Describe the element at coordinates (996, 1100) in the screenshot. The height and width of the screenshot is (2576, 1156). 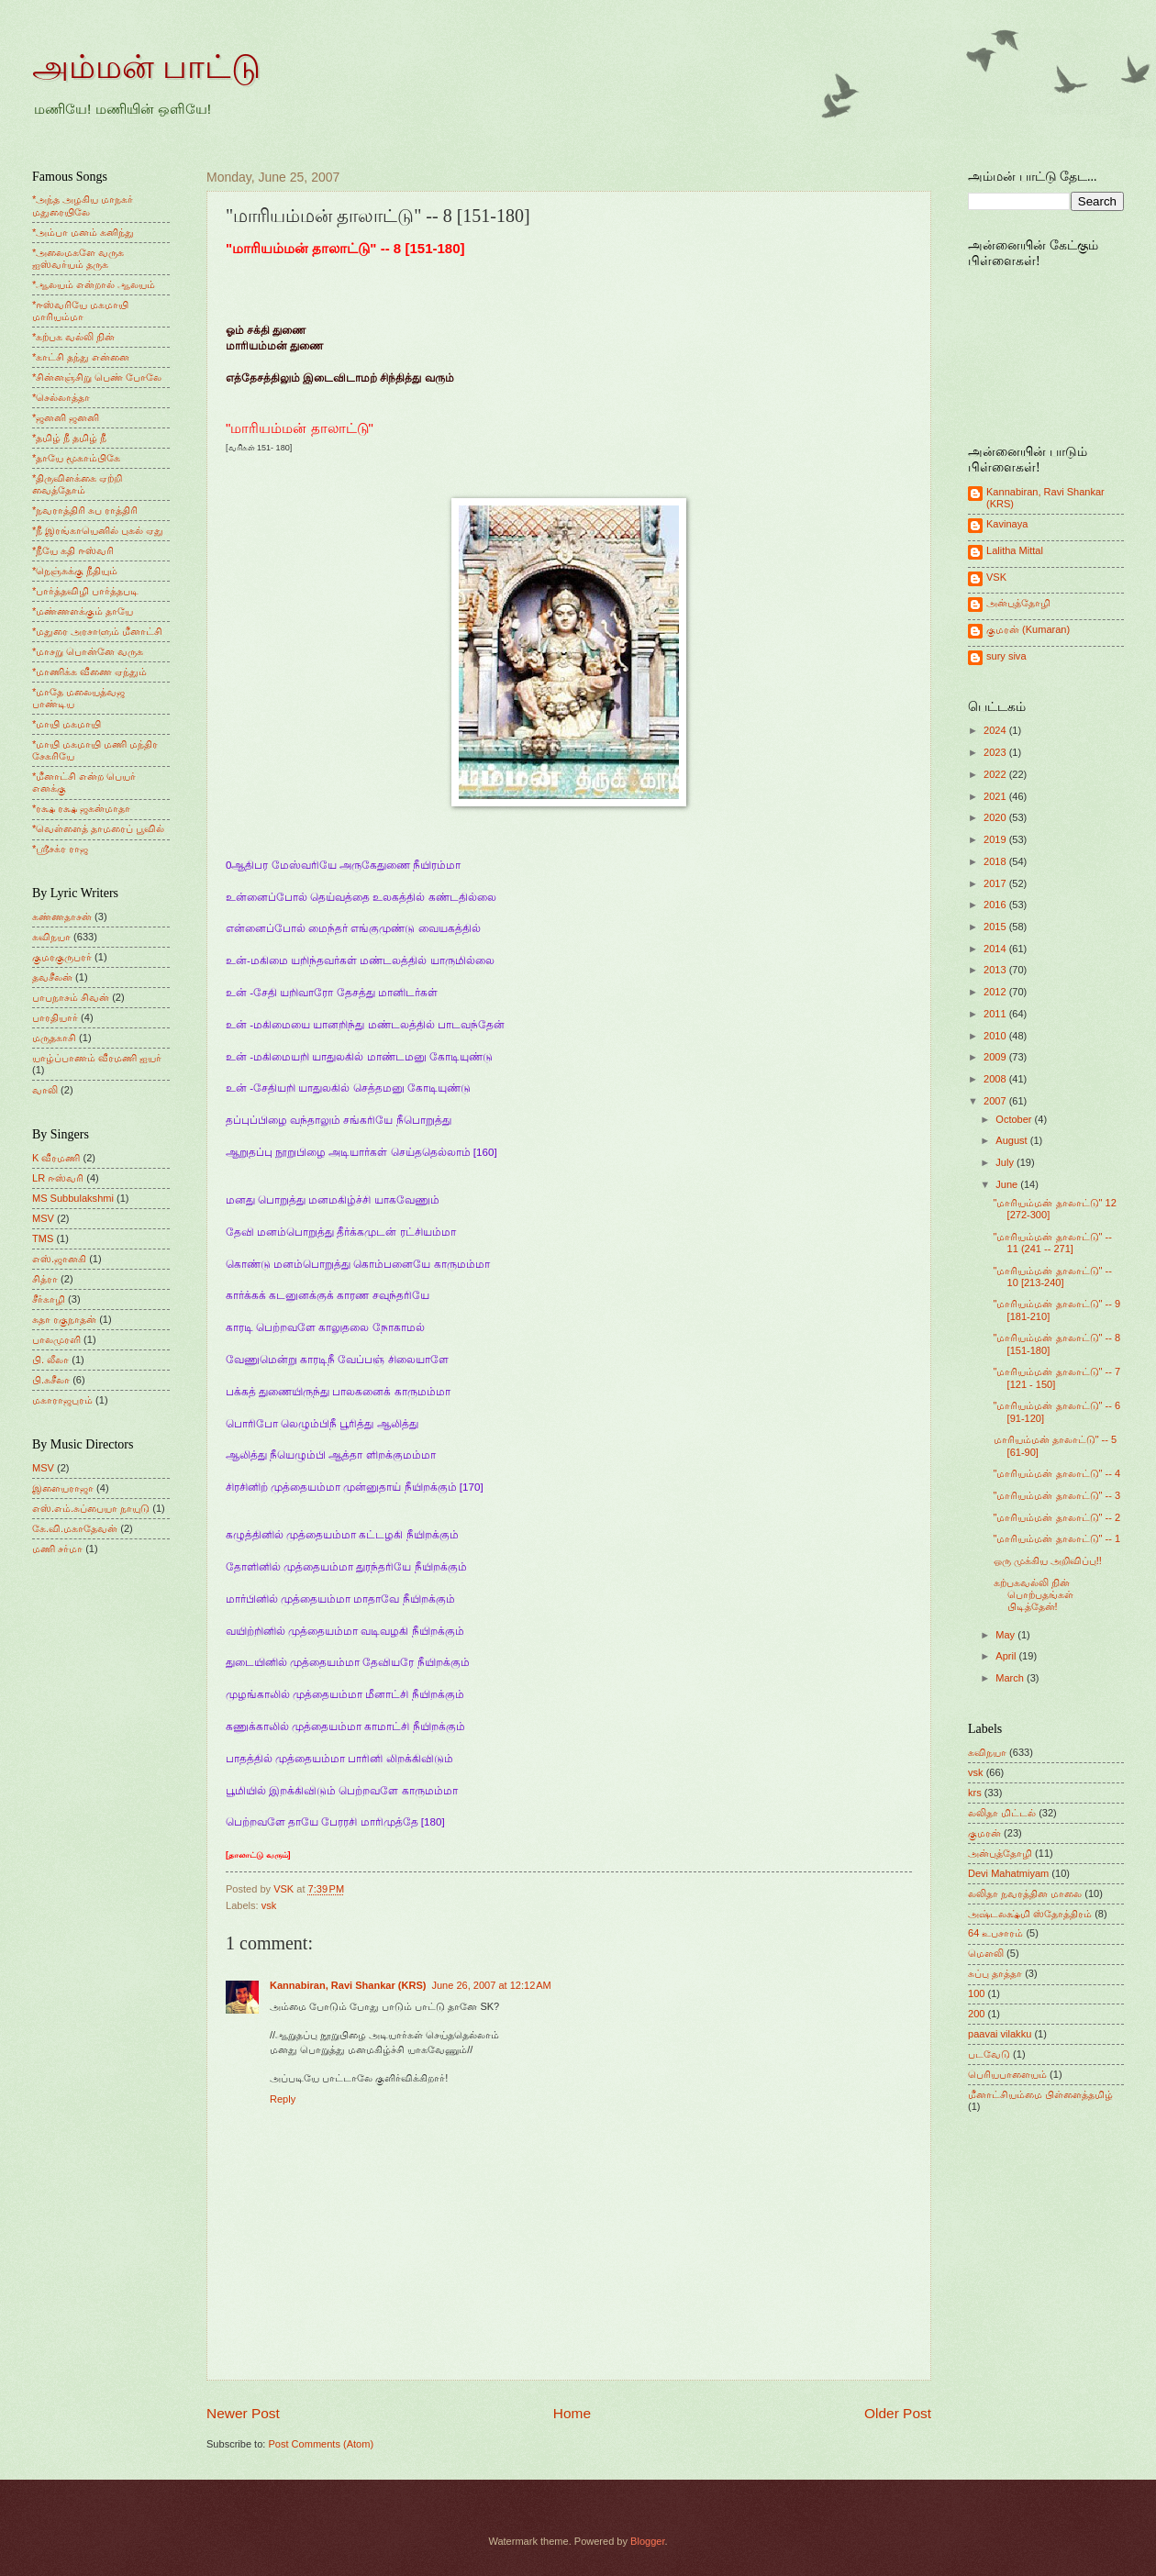
I see `2007` at that location.